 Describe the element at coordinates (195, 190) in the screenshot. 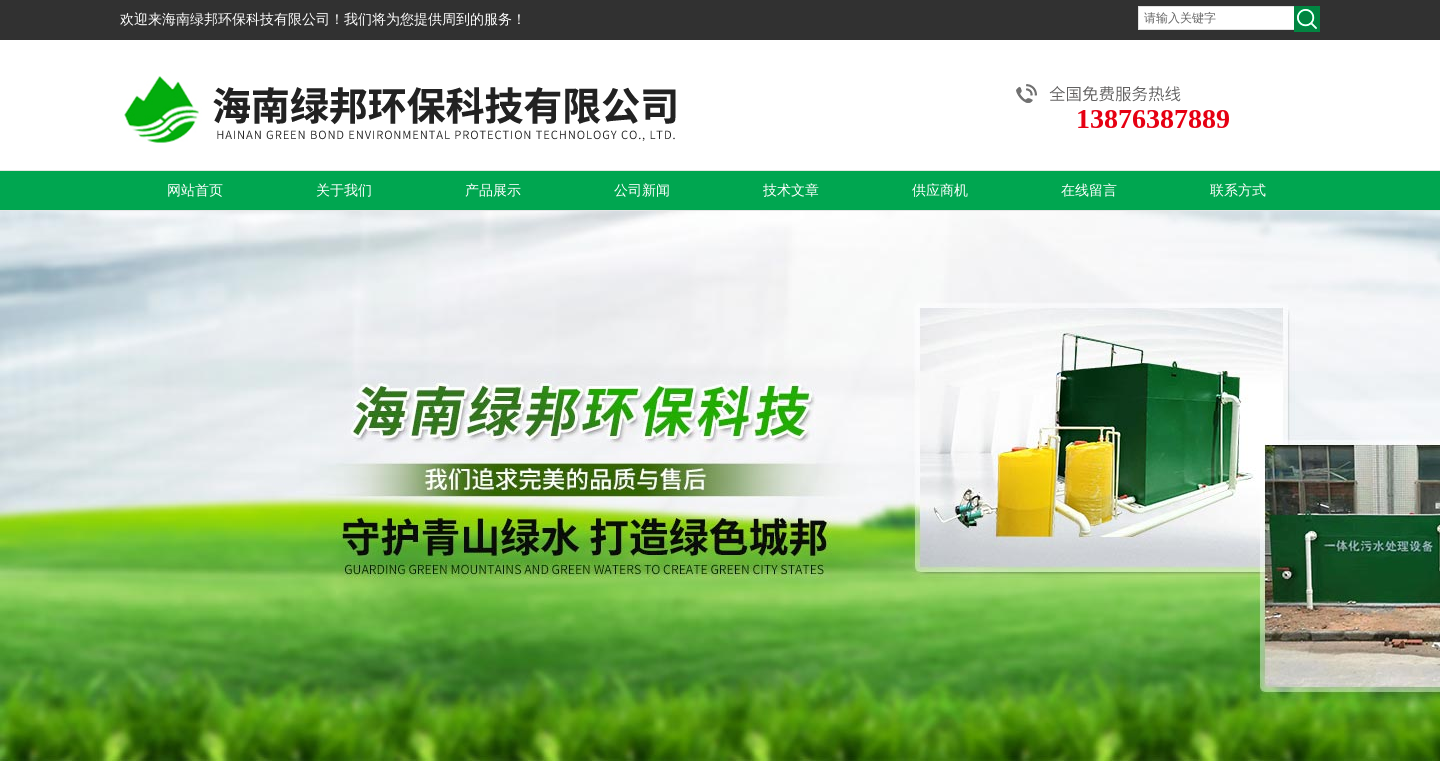

I see `网站首页` at that location.